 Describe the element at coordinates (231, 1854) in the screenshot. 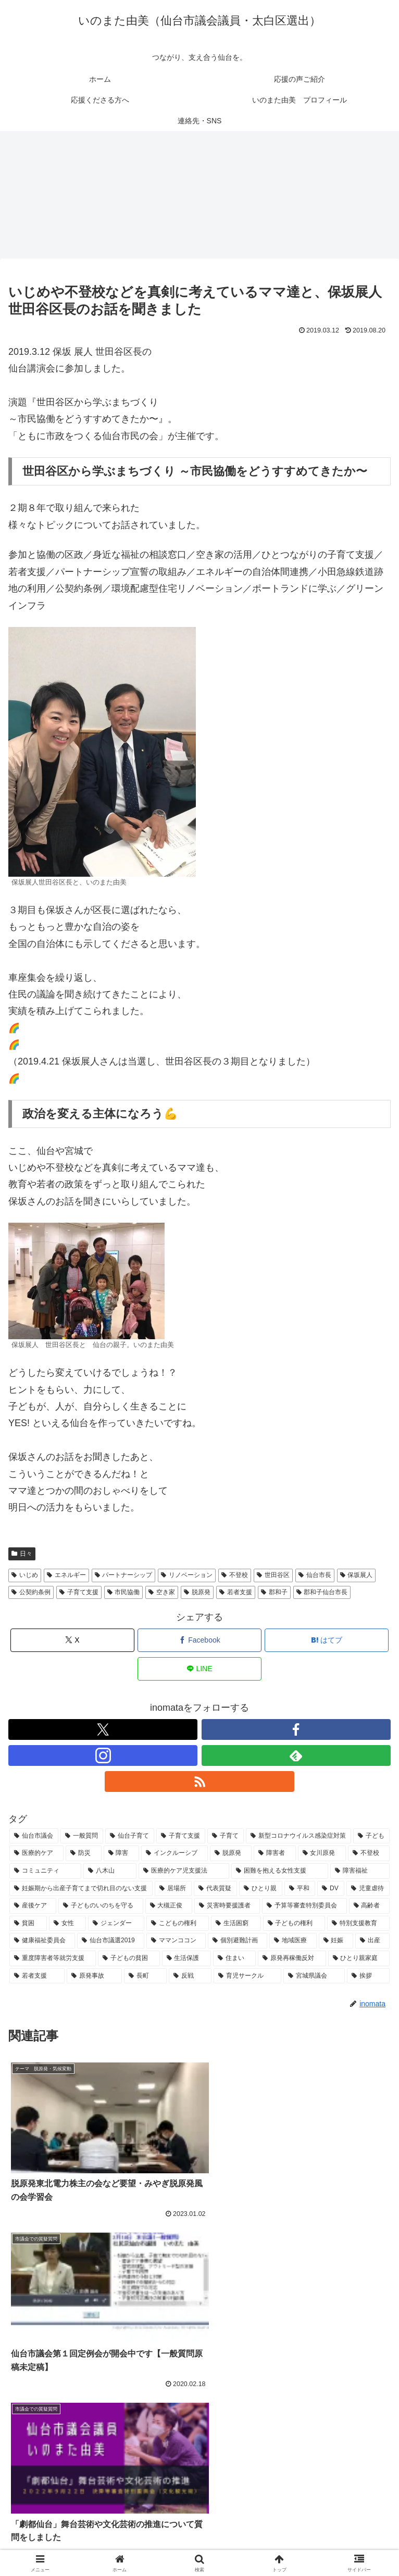

I see `[脱原発 (13個の項目)]` at that location.